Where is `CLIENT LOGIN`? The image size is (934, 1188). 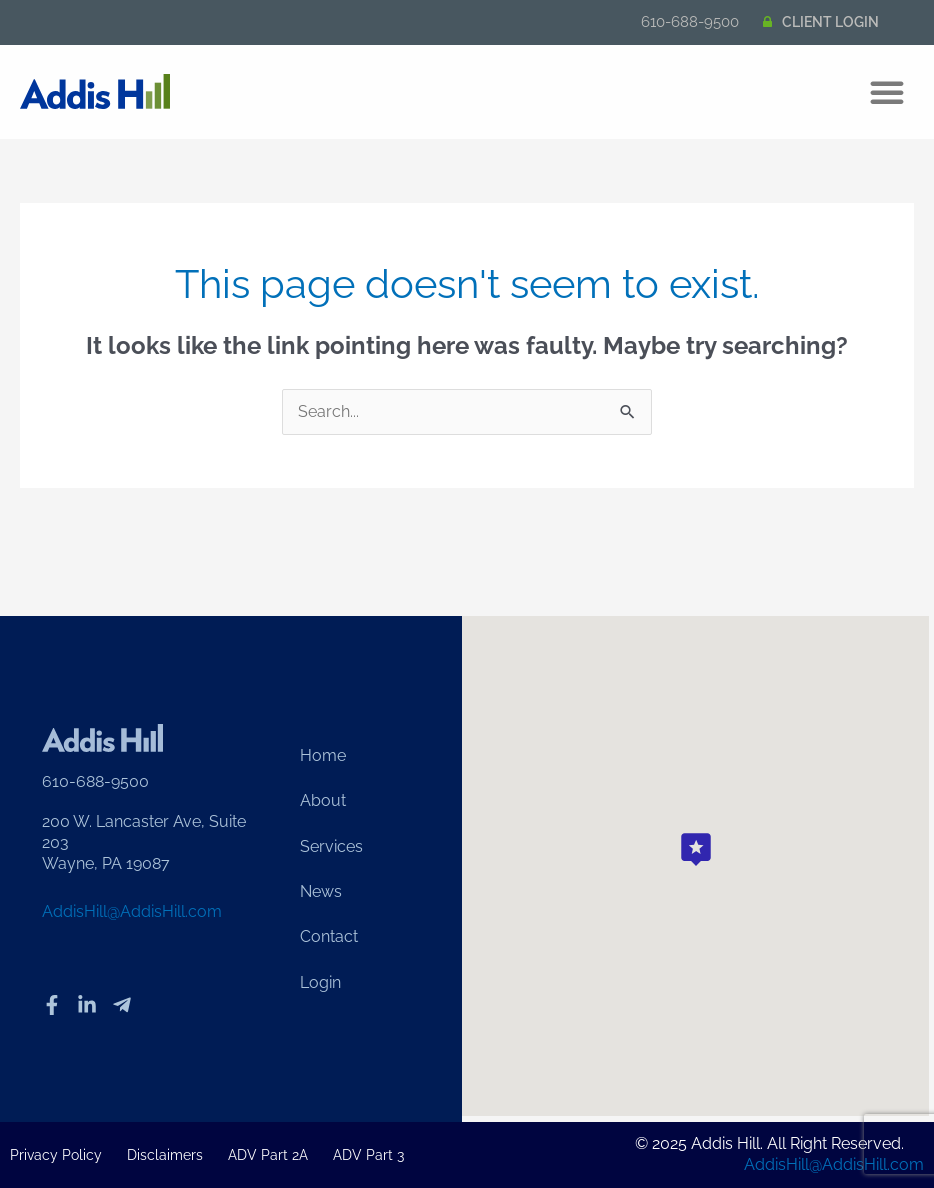
CLIENT LOGIN is located at coordinates (830, 22).